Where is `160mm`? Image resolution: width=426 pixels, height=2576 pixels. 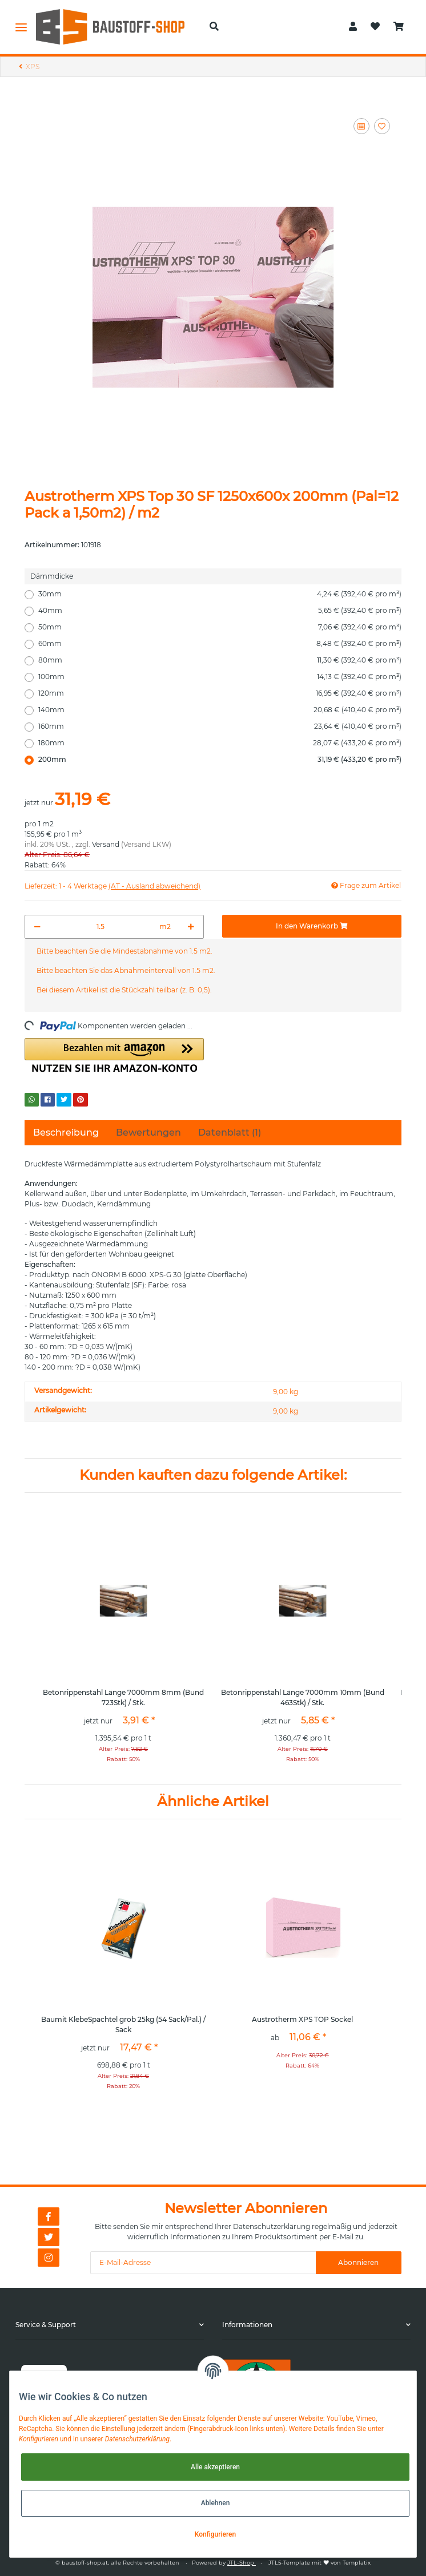 160mm is located at coordinates (219, 726).